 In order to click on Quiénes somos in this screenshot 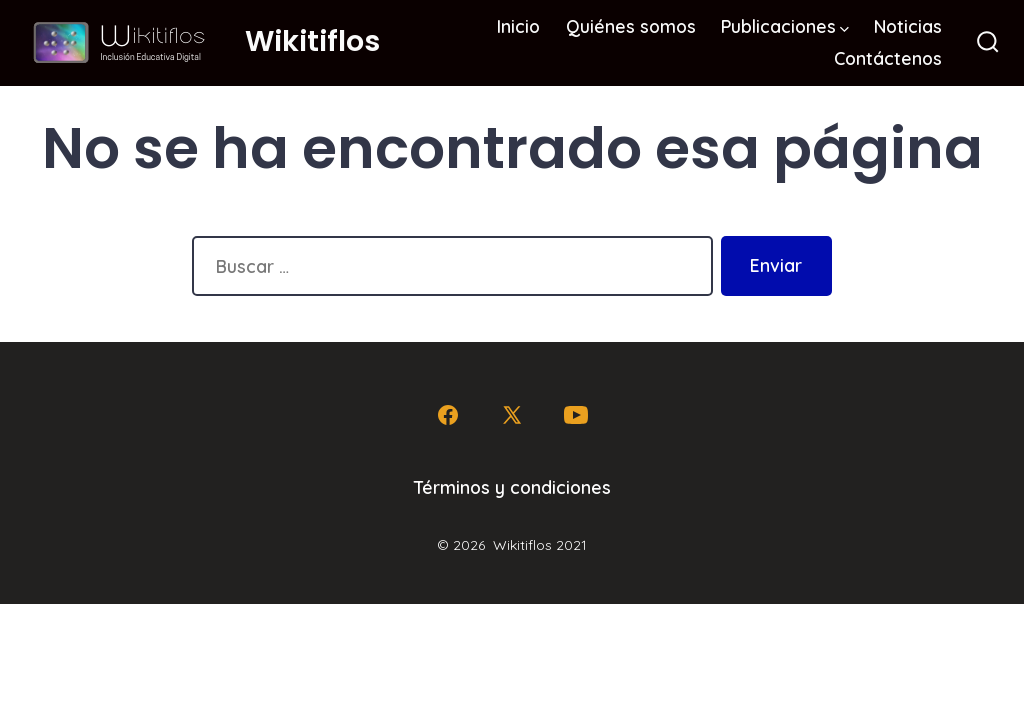, I will do `click(631, 26)`.